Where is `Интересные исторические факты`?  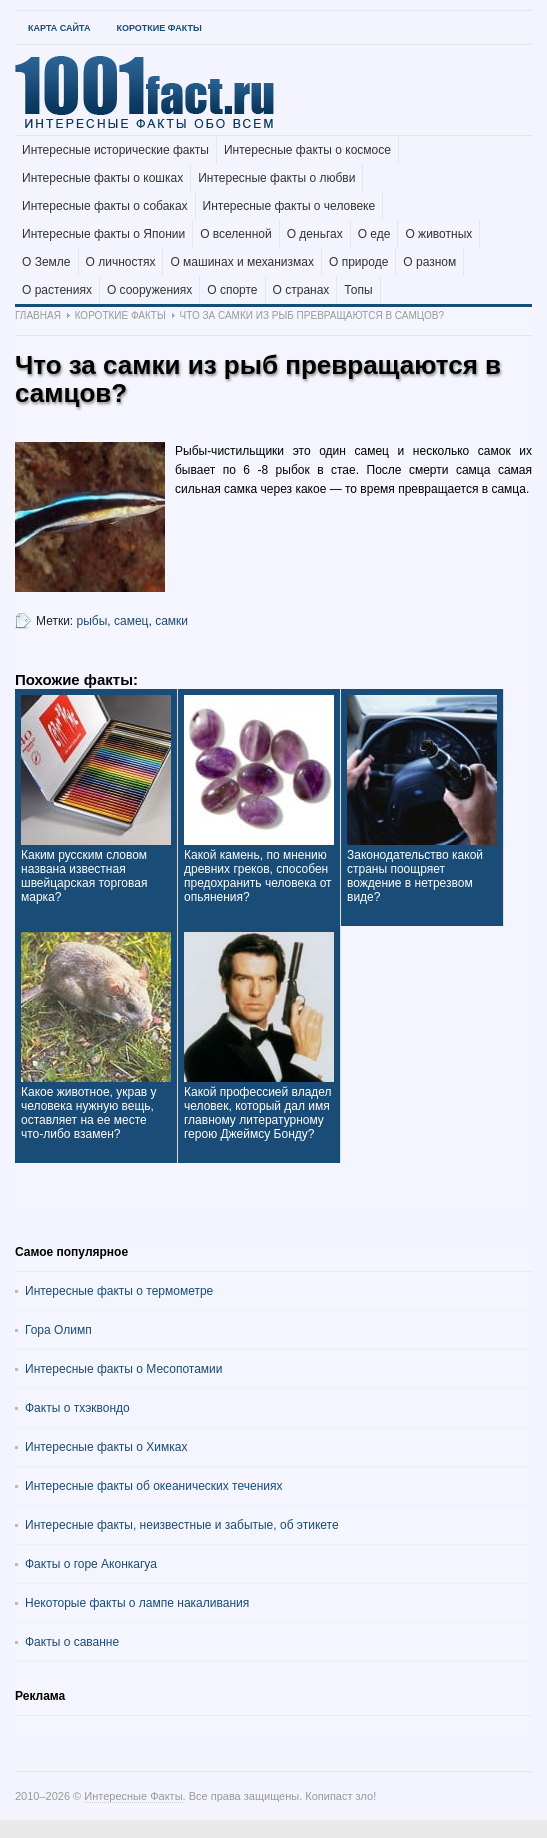
Интересные исторические факты is located at coordinates (115, 150).